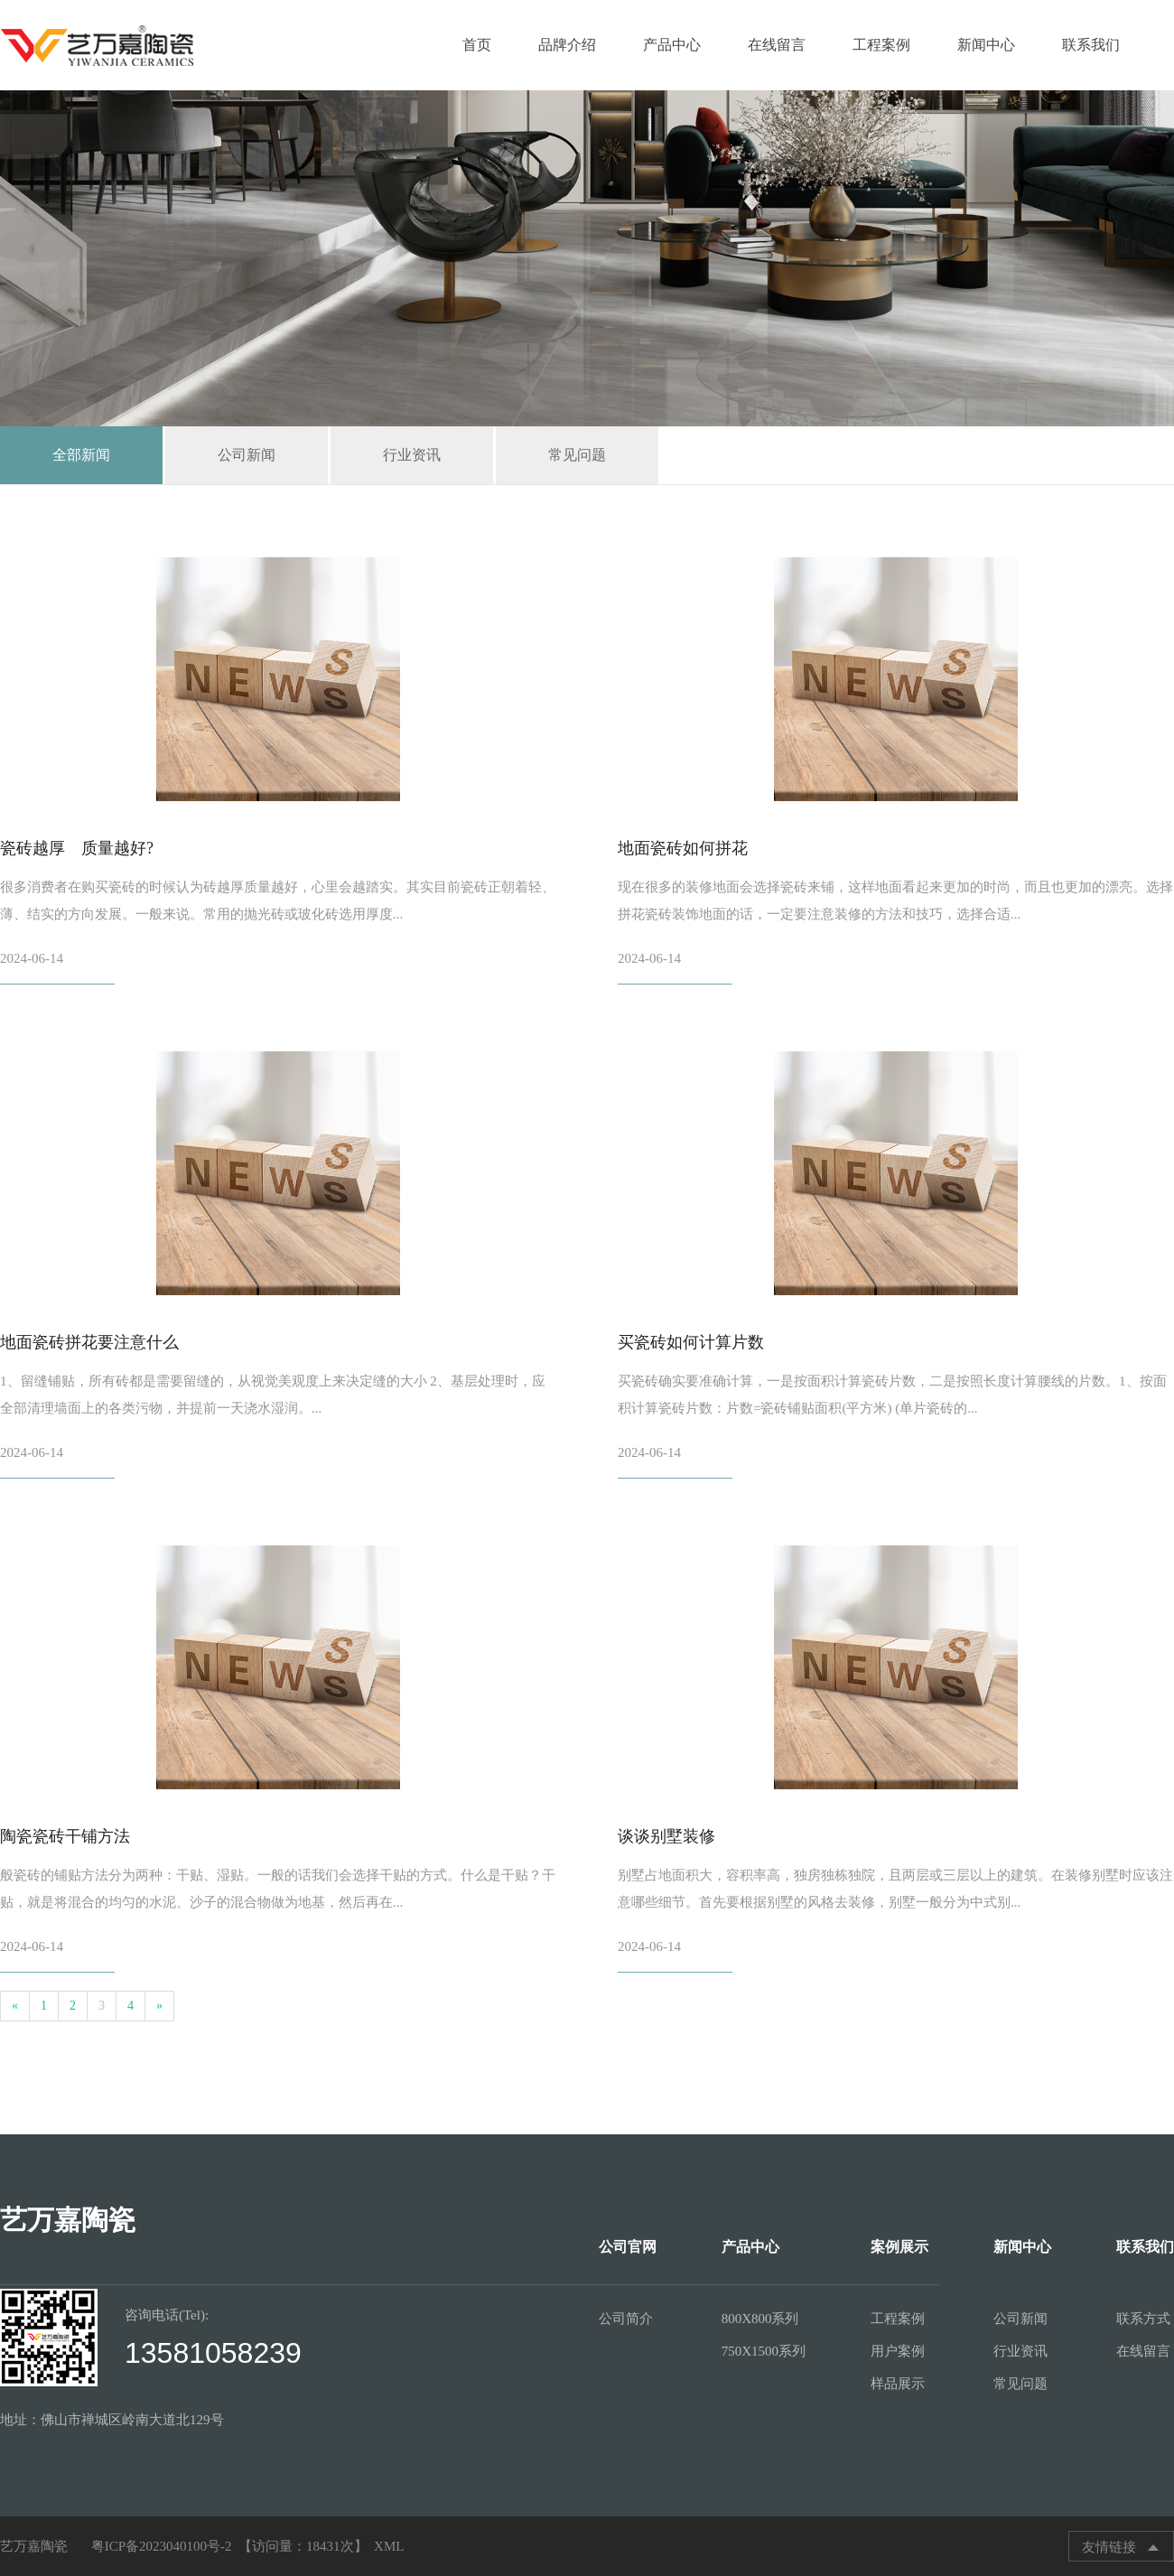 The width and height of the screenshot is (1174, 2576). What do you see at coordinates (760, 2318) in the screenshot?
I see `800X800系列` at bounding box center [760, 2318].